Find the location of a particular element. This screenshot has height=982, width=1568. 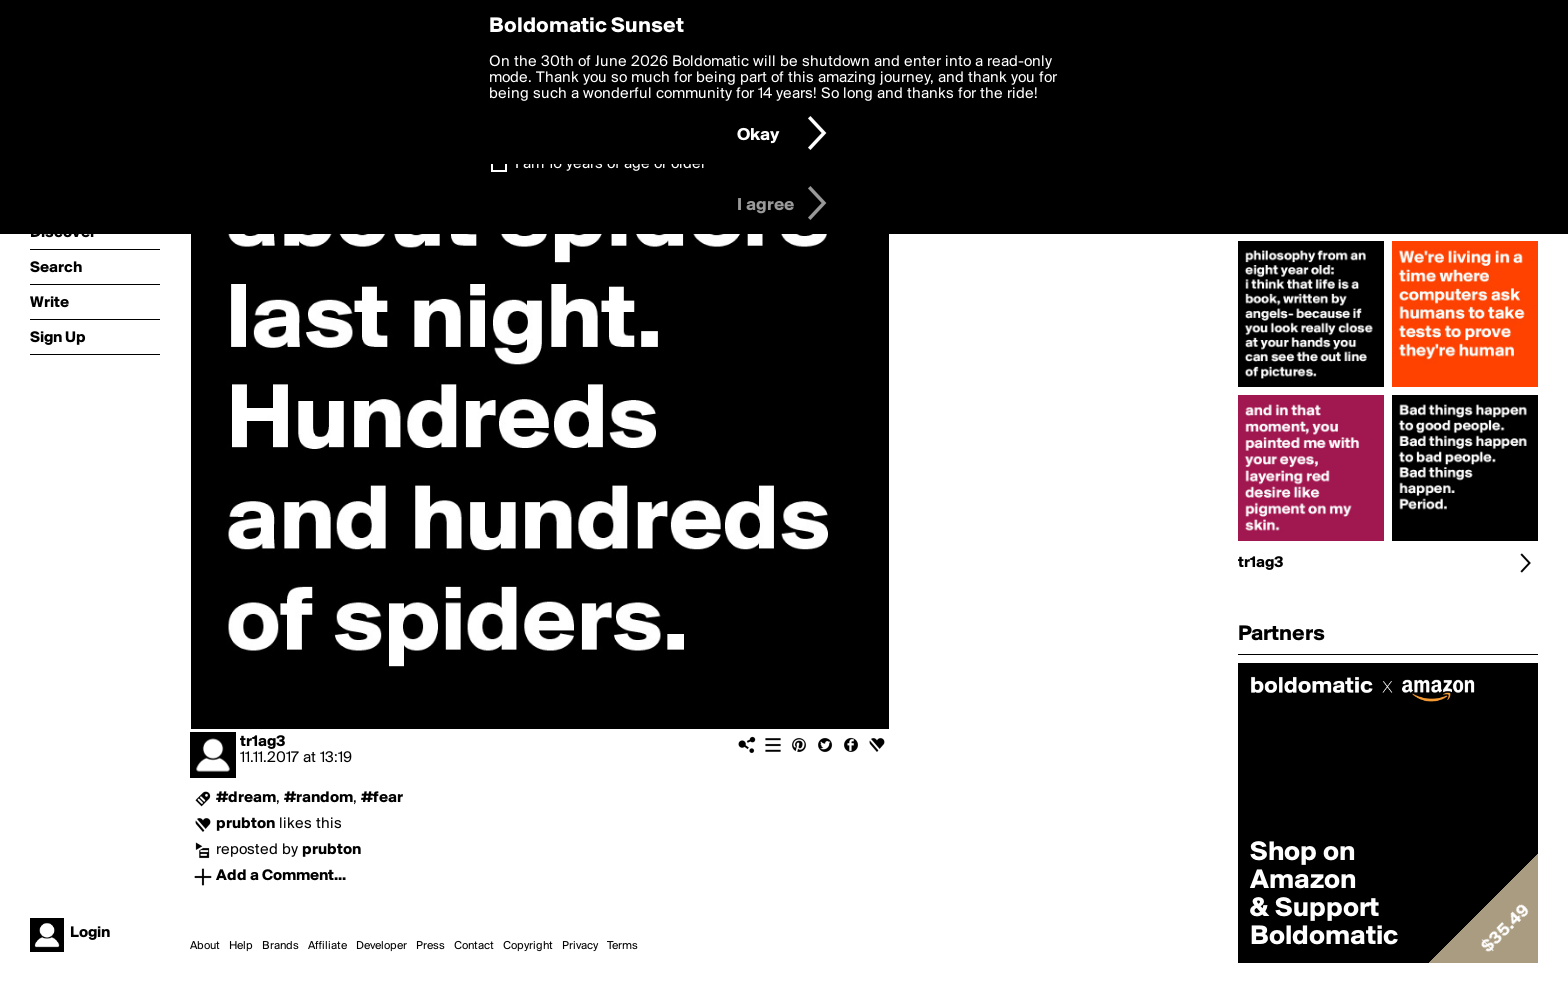

Contact is located at coordinates (474, 946).